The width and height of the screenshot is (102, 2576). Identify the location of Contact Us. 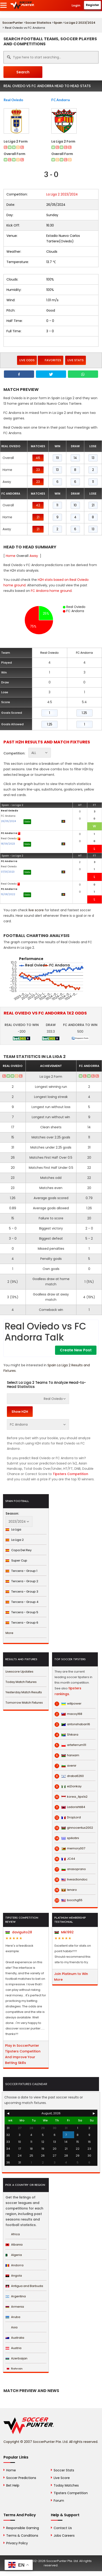
(63, 2528).